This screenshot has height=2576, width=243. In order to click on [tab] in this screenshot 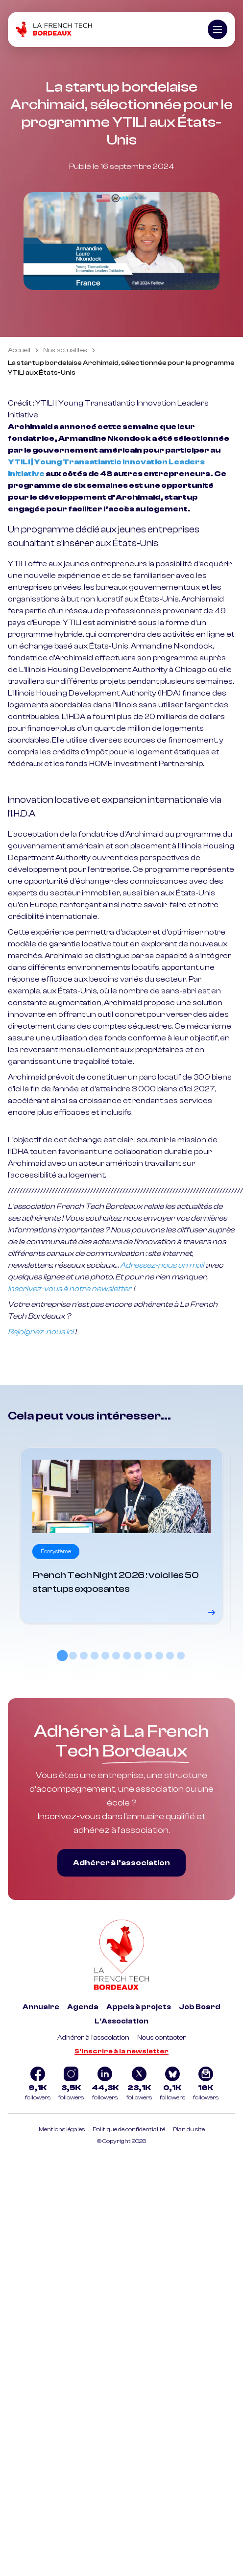, I will do `click(62, 1655)`.